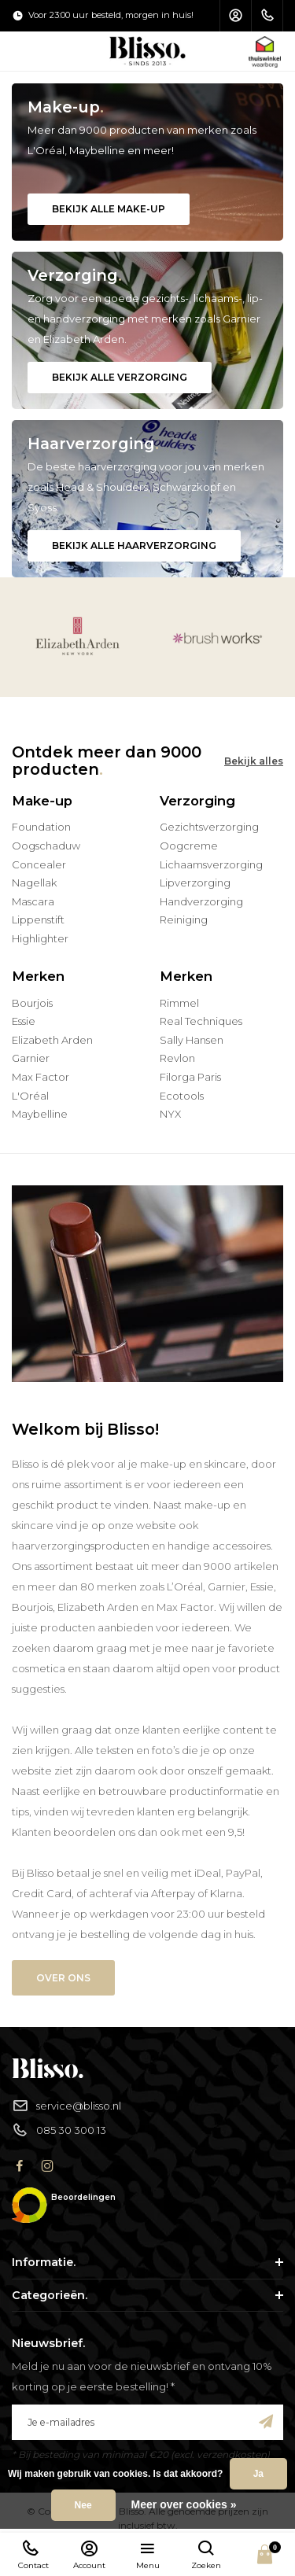  What do you see at coordinates (41, 826) in the screenshot?
I see `Foundation` at bounding box center [41, 826].